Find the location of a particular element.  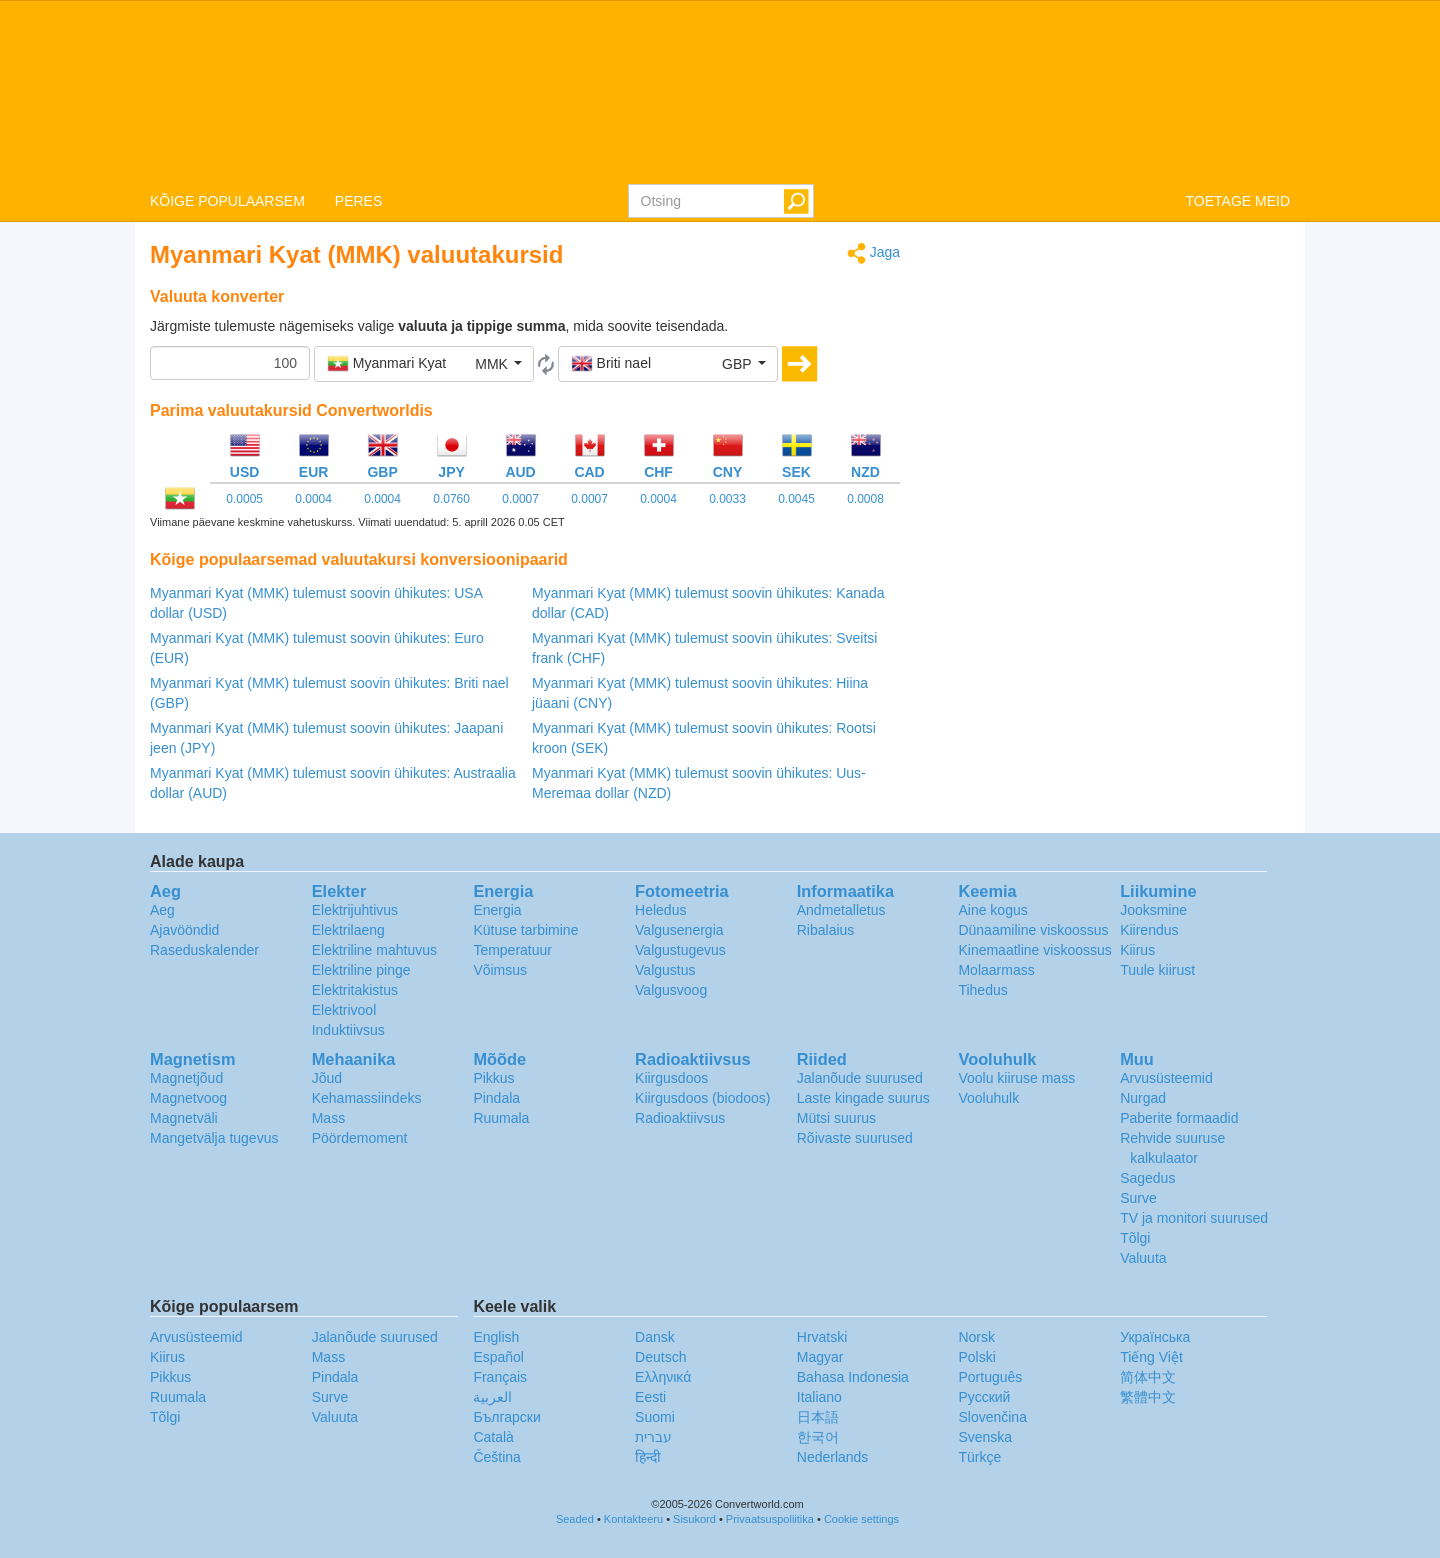

Magnetväli is located at coordinates (184, 1118).